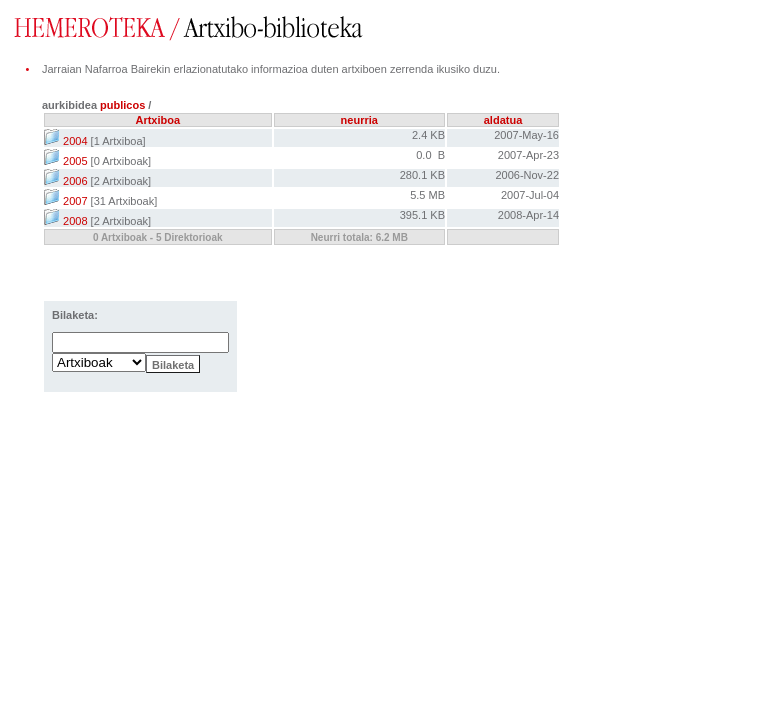 Image resolution: width=768 pixels, height=720 pixels. I want to click on 2007, so click(66, 201).